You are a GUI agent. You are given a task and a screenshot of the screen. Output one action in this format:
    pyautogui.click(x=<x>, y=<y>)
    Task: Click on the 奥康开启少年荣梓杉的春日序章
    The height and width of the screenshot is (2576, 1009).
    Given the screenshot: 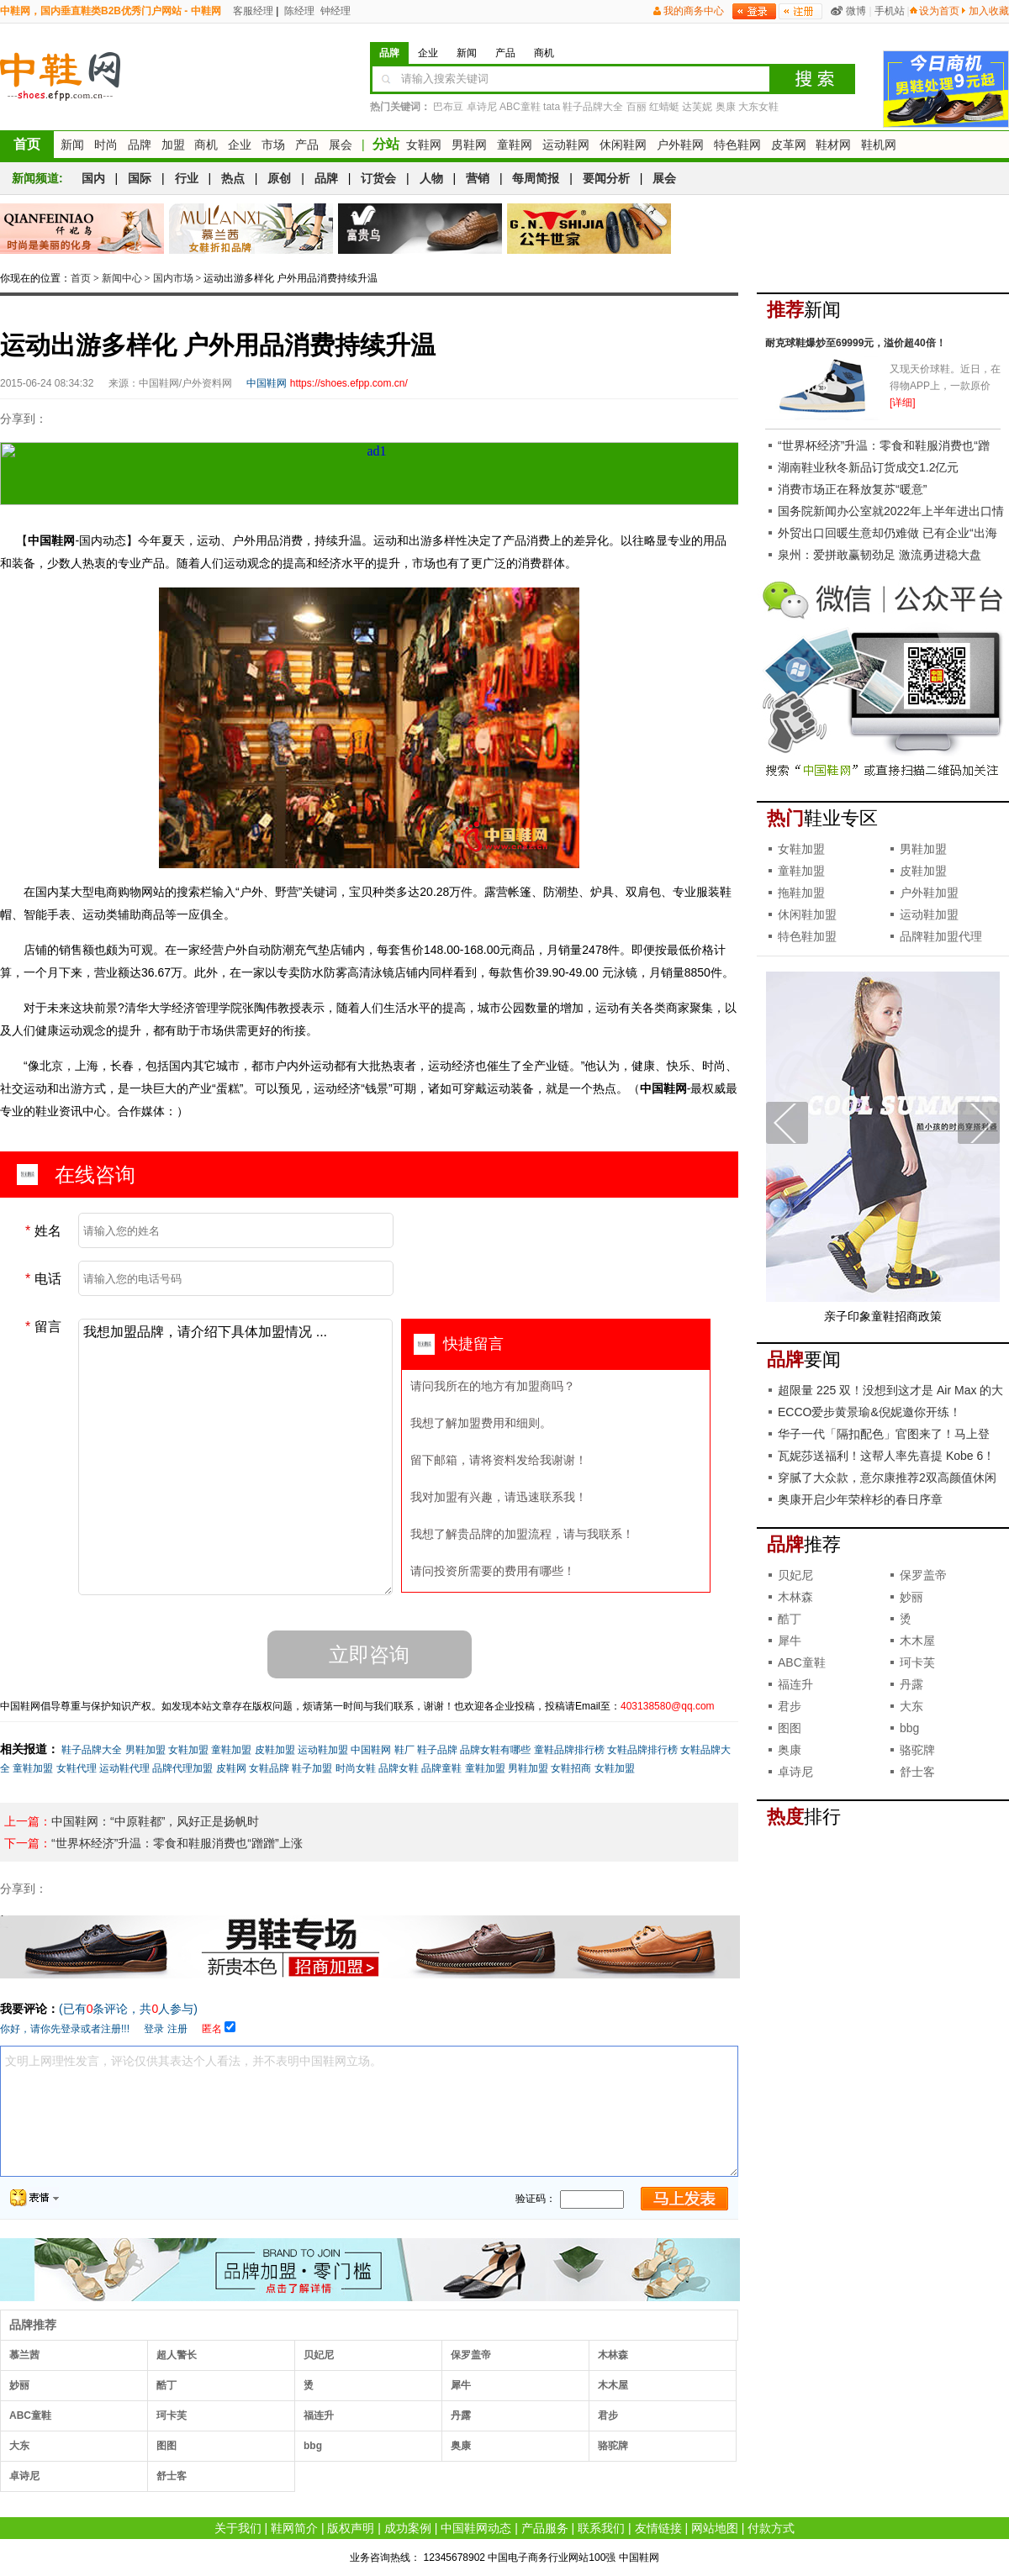 What is the action you would take?
    pyautogui.click(x=860, y=1499)
    